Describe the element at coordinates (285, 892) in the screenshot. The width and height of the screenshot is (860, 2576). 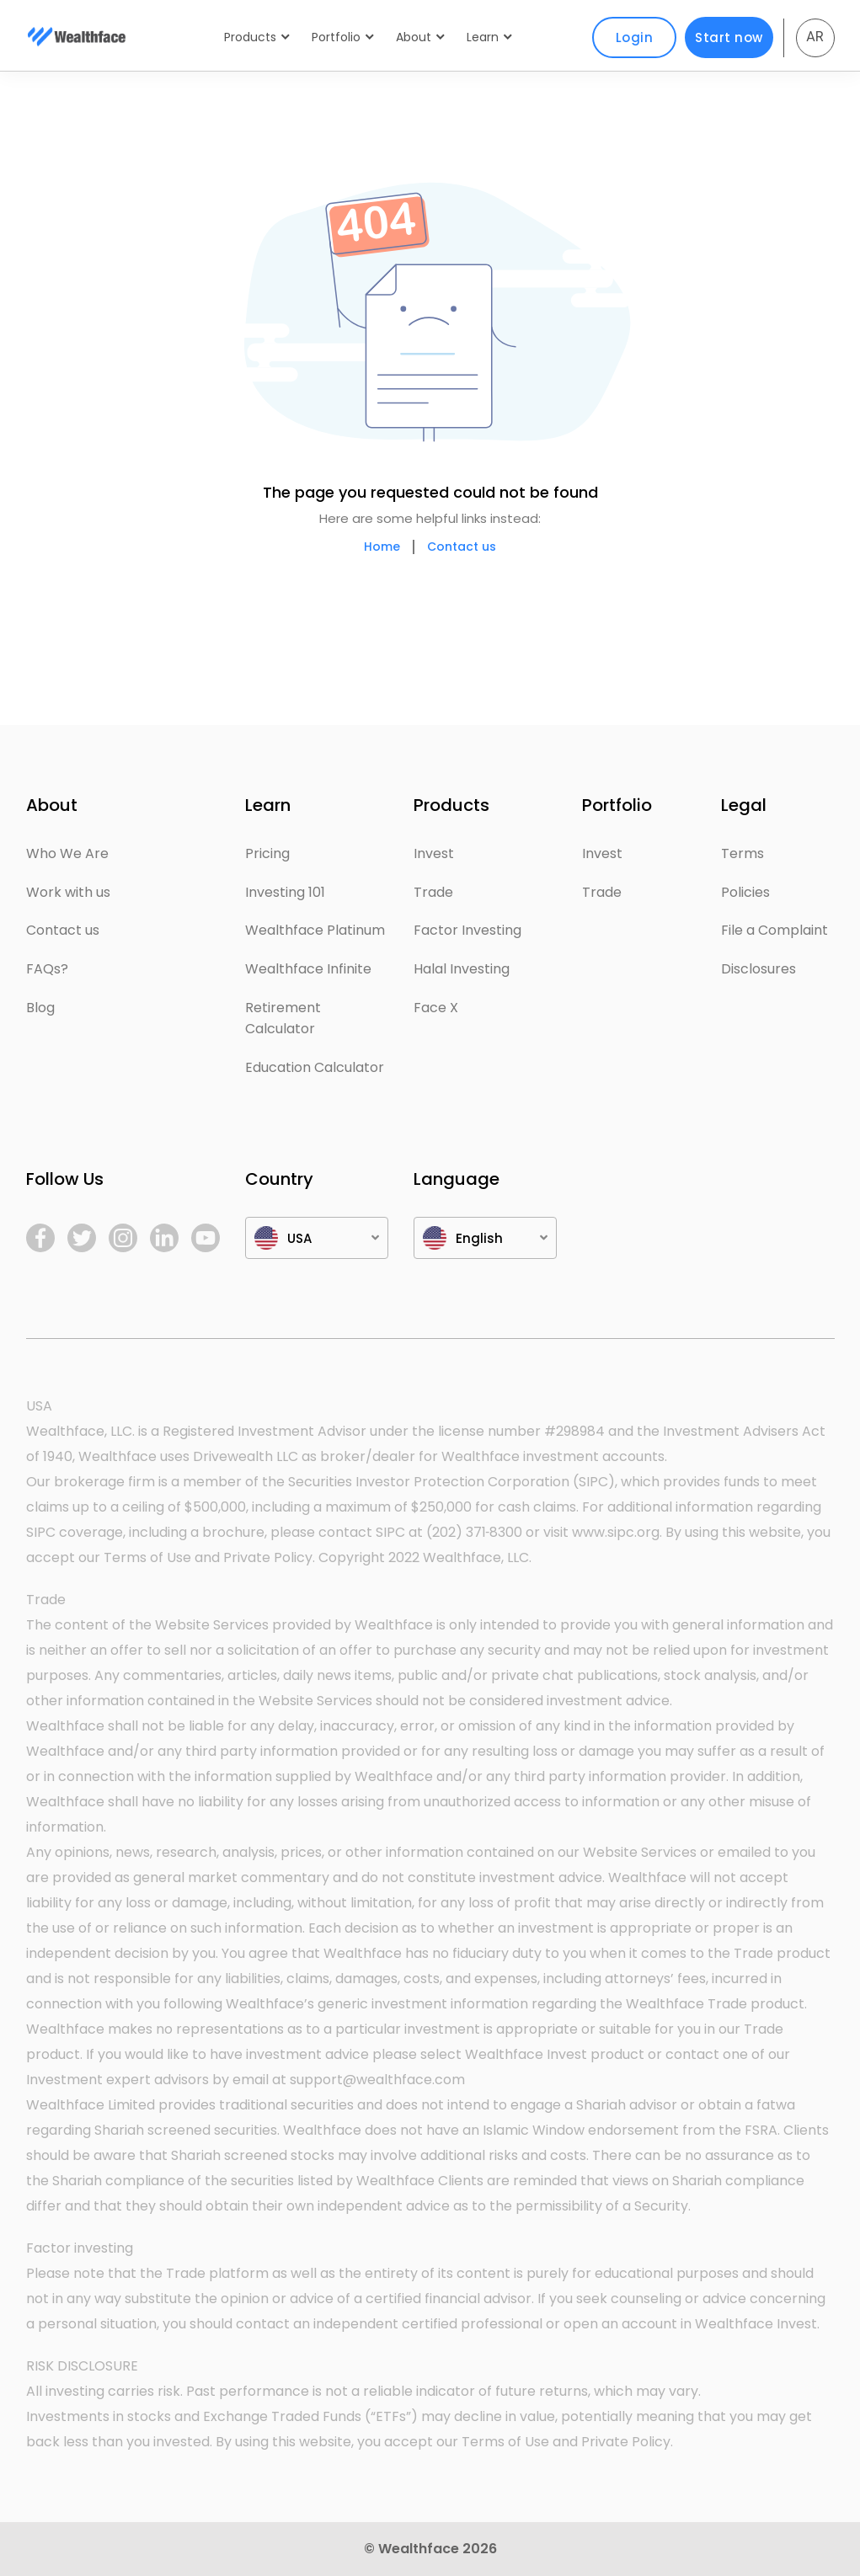
I see `Investing 101` at that location.